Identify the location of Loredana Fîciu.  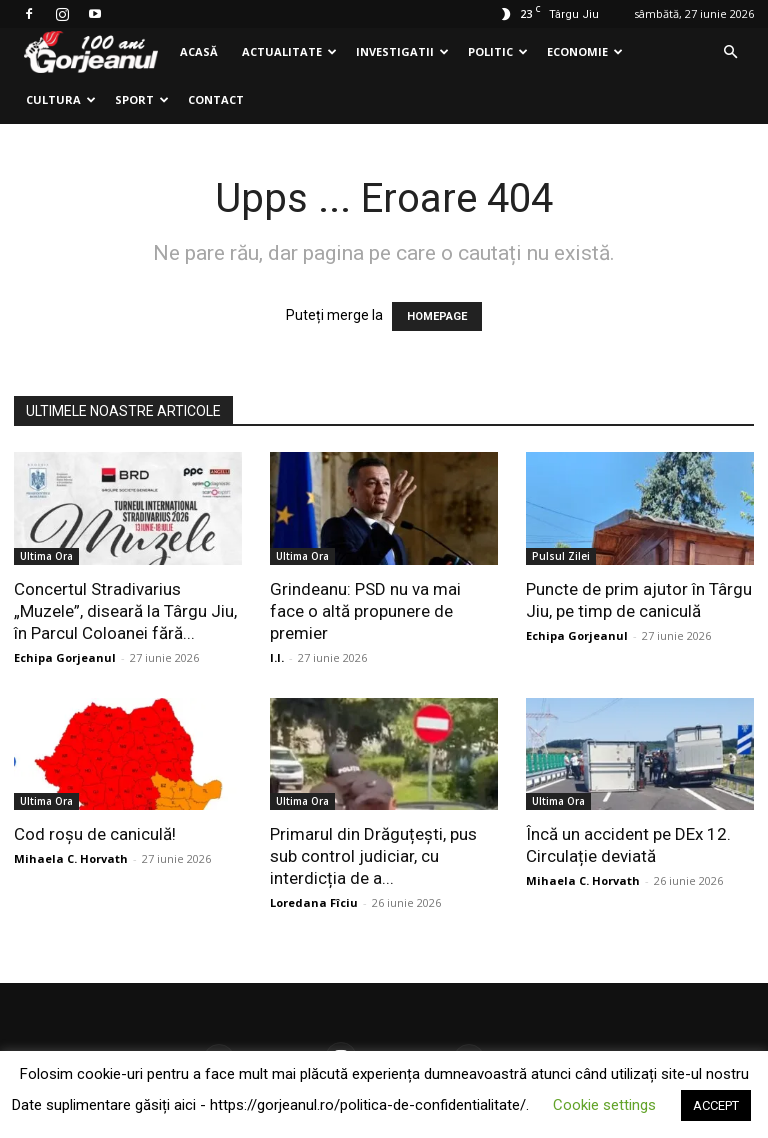
(314, 902).